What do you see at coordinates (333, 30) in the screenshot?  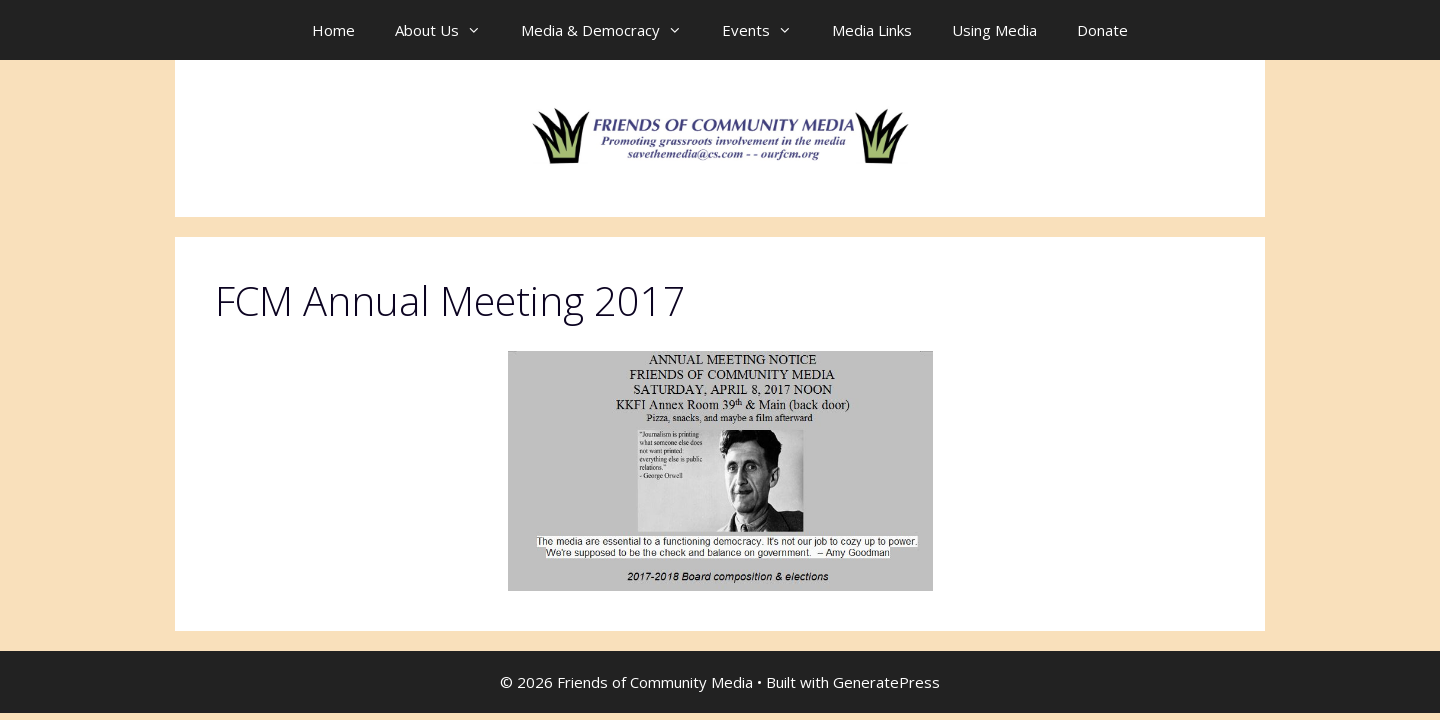 I see `Home` at bounding box center [333, 30].